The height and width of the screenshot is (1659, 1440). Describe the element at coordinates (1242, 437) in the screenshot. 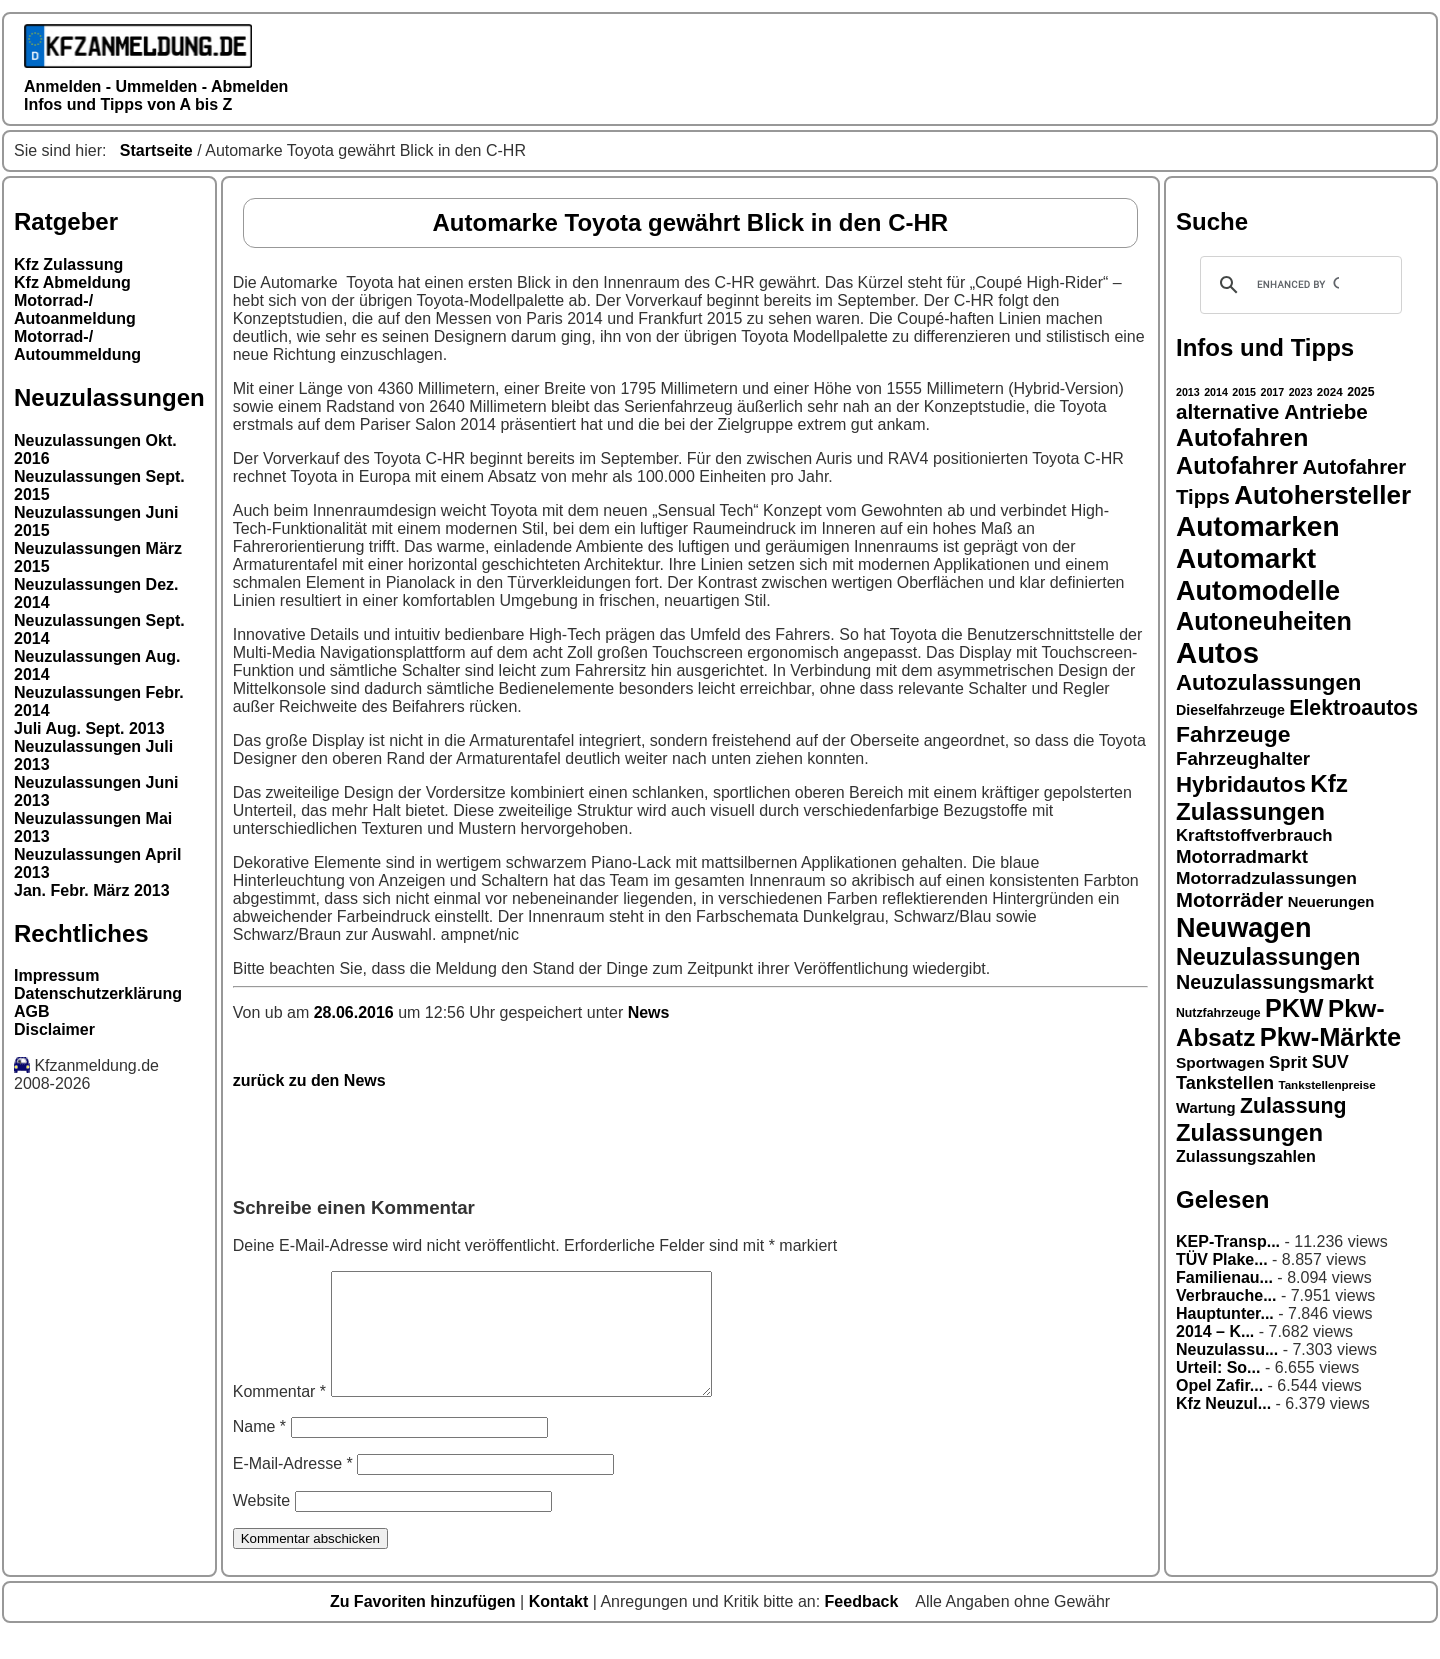

I see `Autofahren [Autofahren (38 Einträge)]` at that location.